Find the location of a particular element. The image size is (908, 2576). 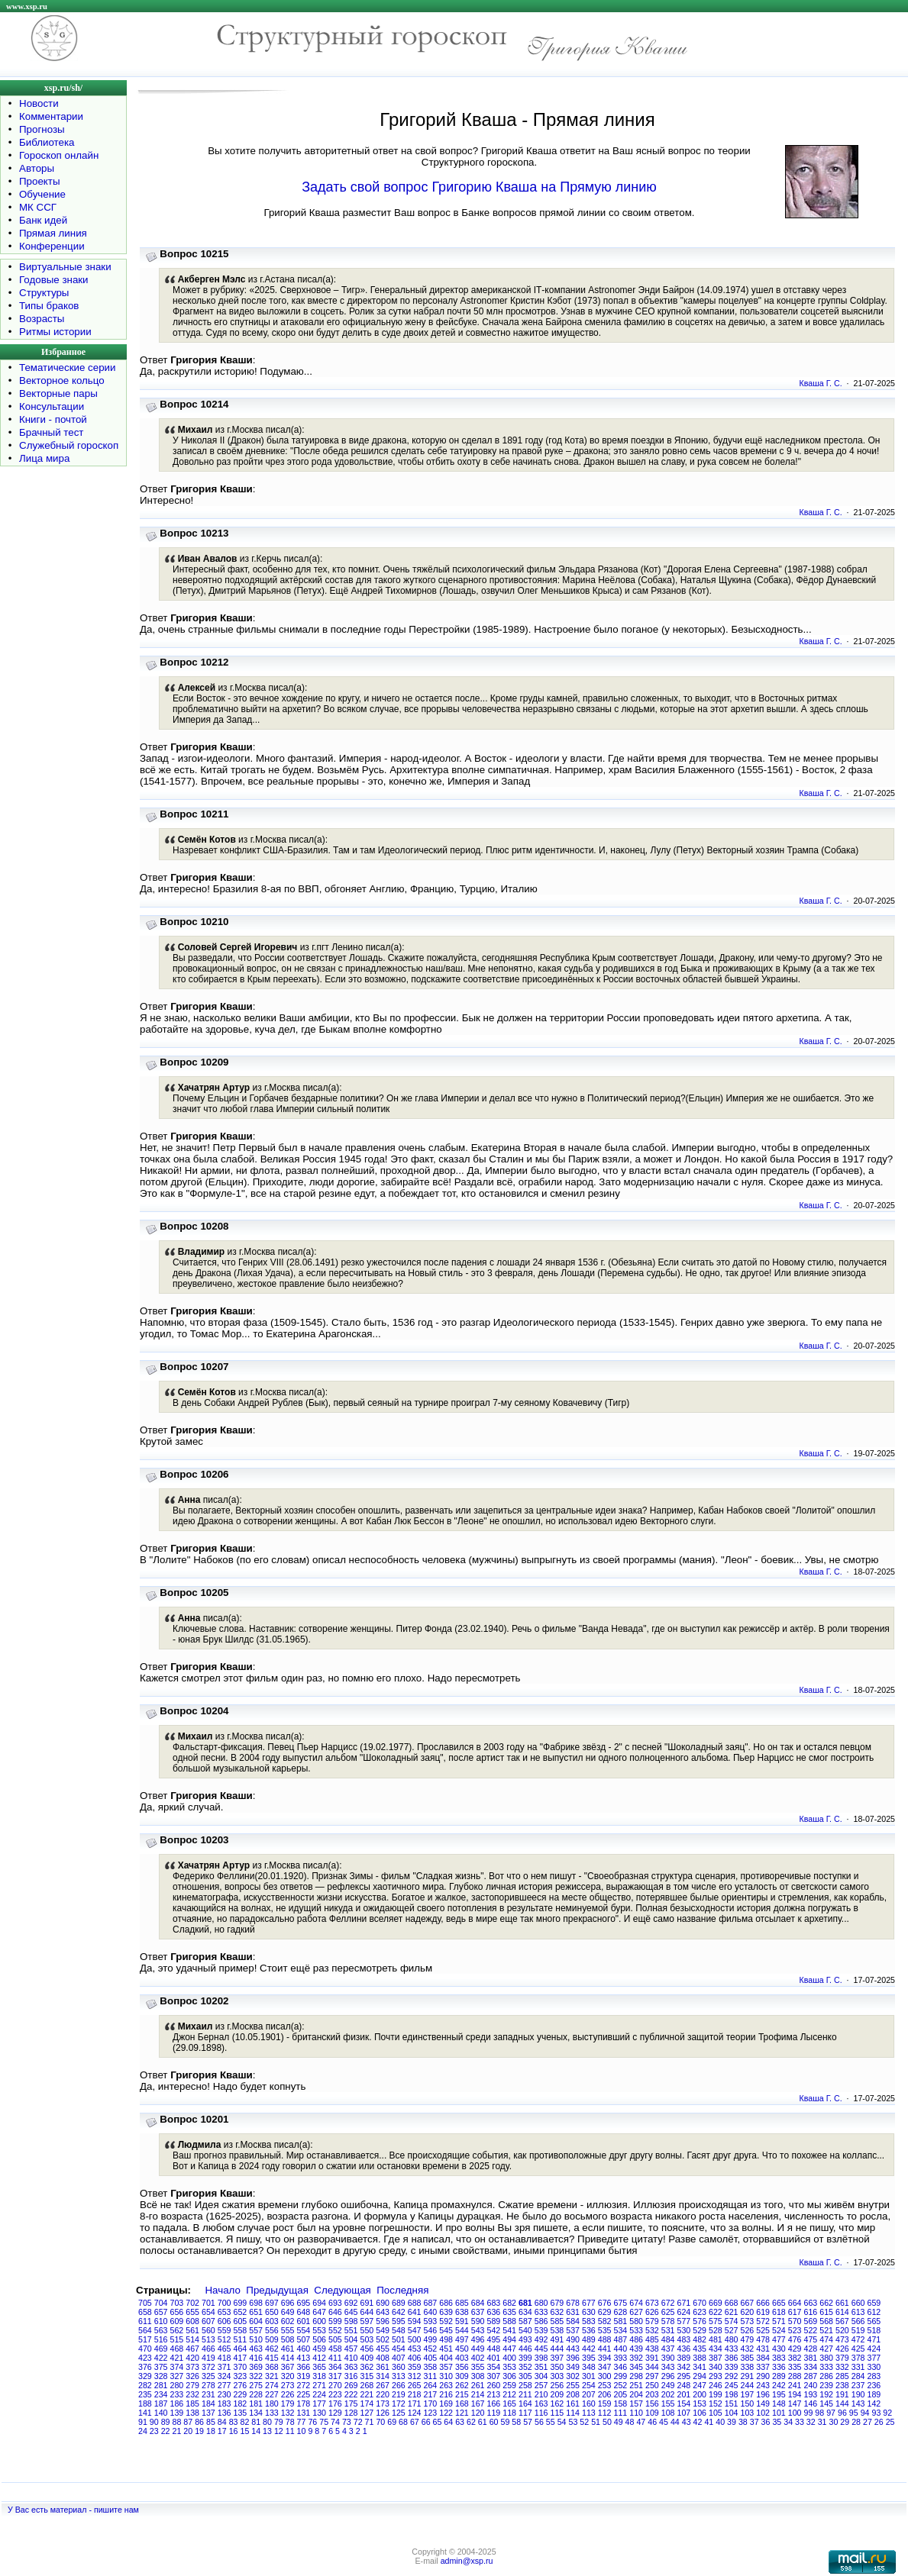

227 is located at coordinates (272, 2394).